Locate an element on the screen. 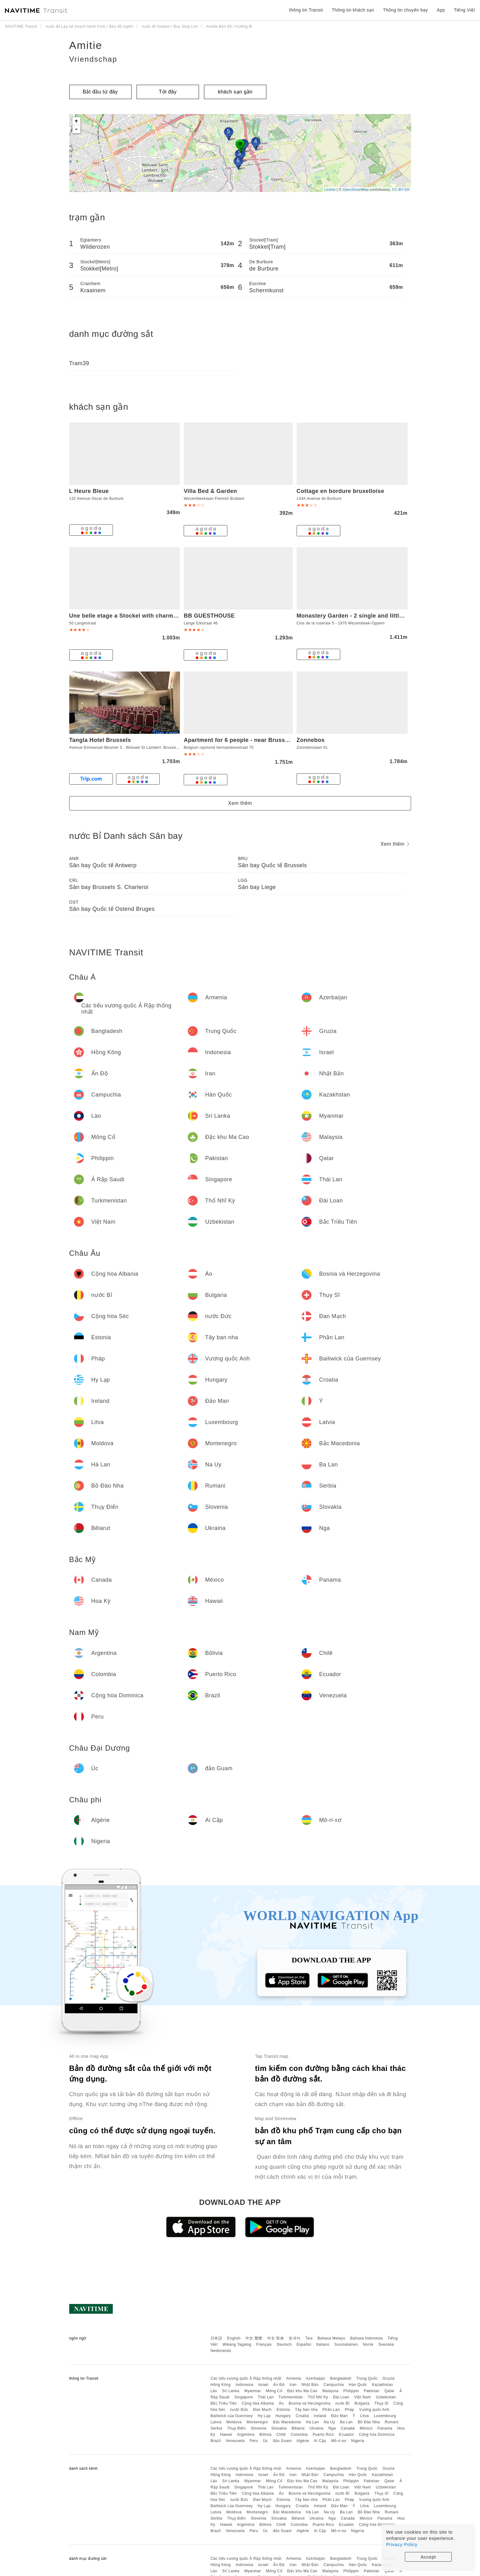 This screenshot has height=2576, width=480. Slovakia is located at coordinates (279, 2428).